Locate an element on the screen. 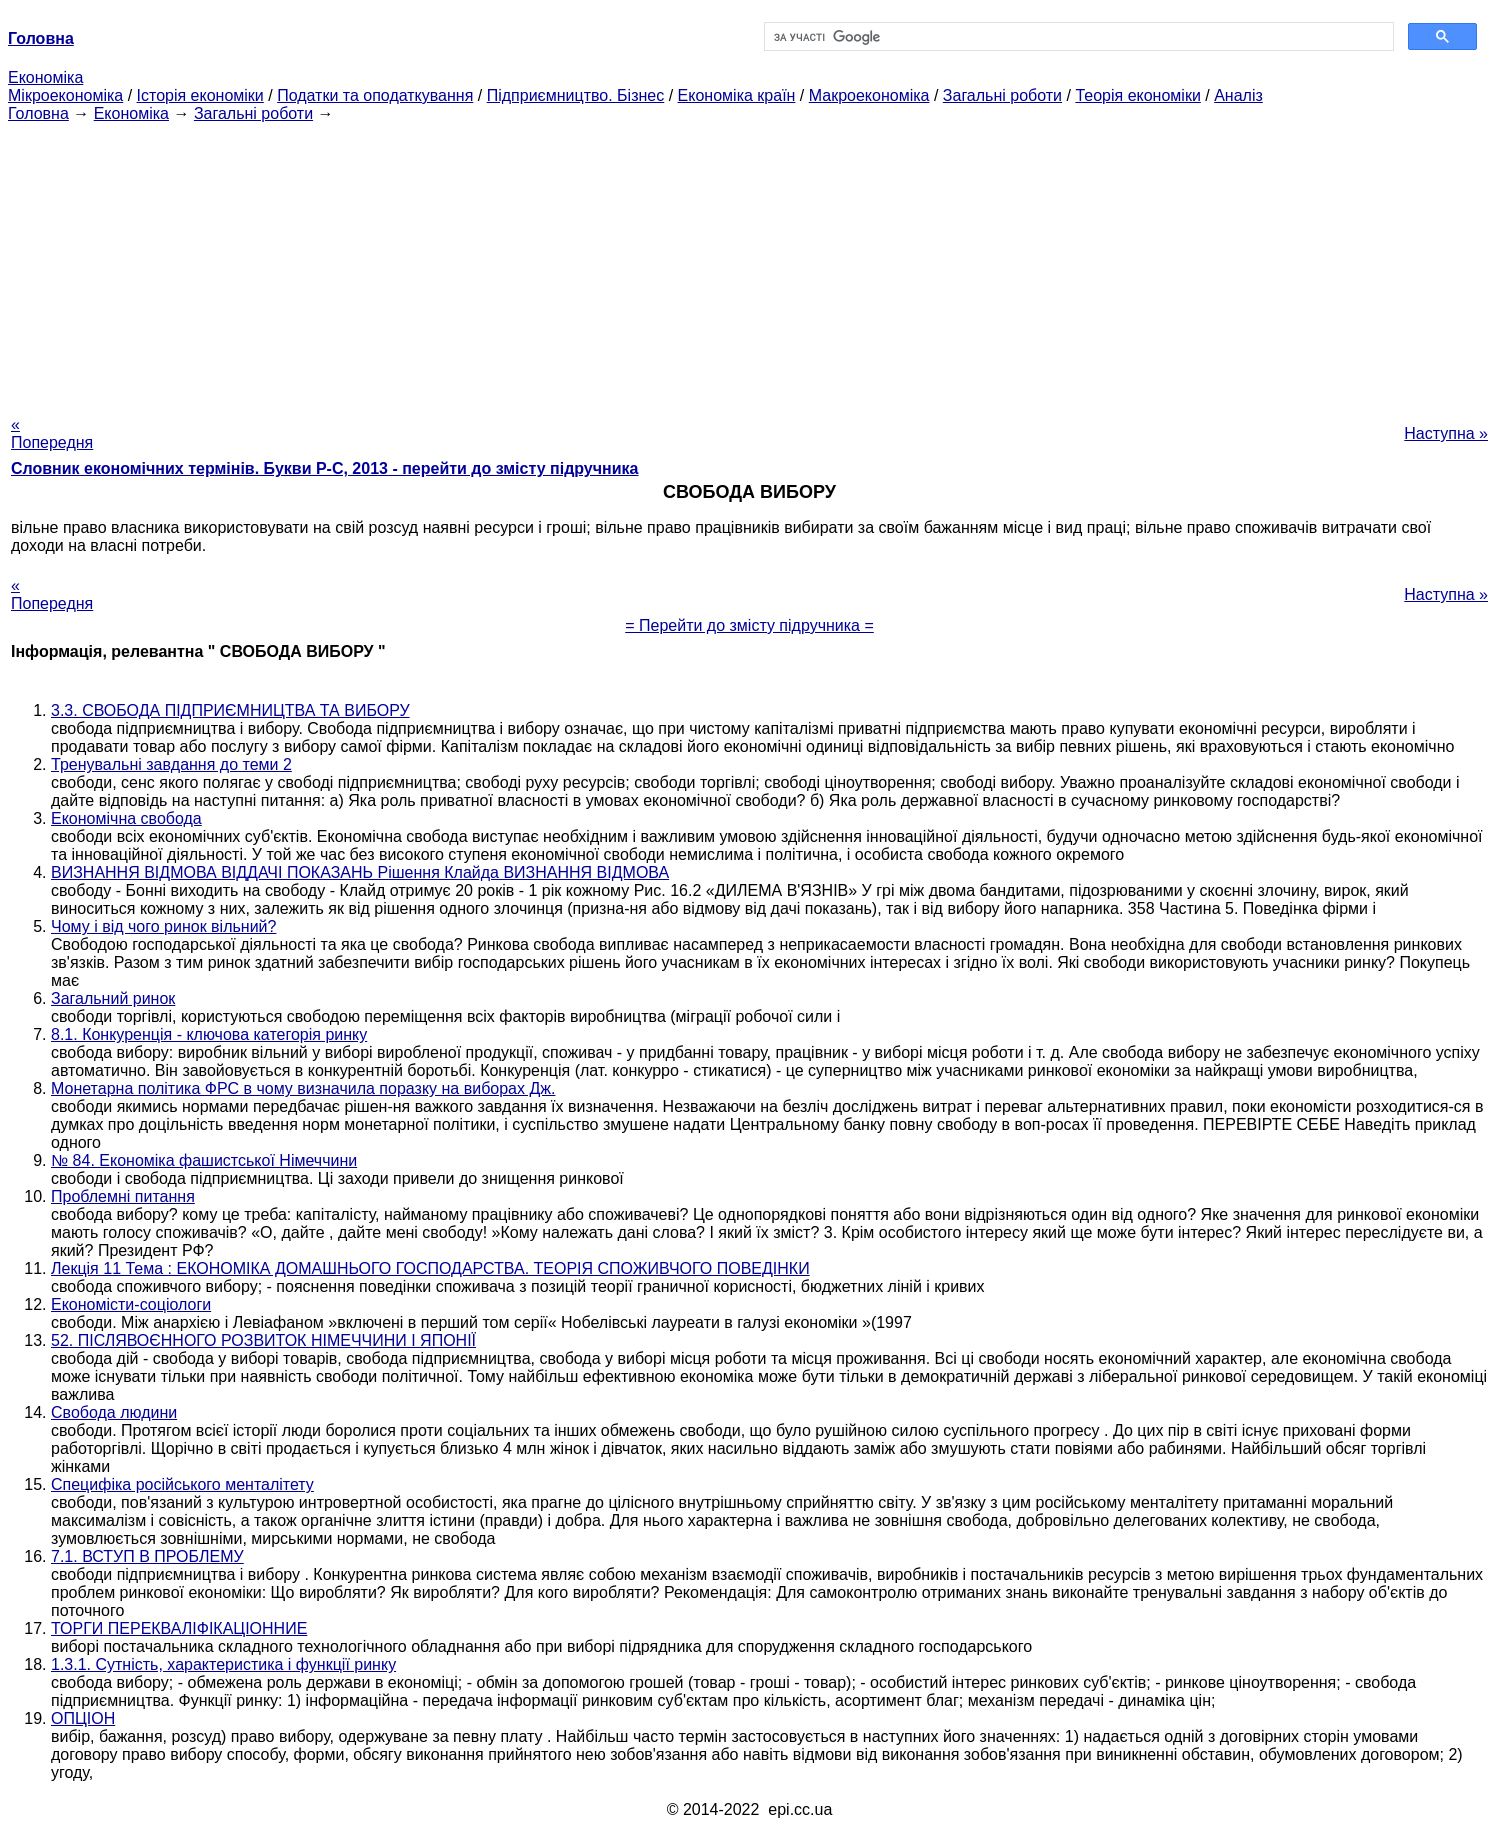 This screenshot has height=1827, width=1499. Тренувальні завдання до теми 2 is located at coordinates (171, 764).